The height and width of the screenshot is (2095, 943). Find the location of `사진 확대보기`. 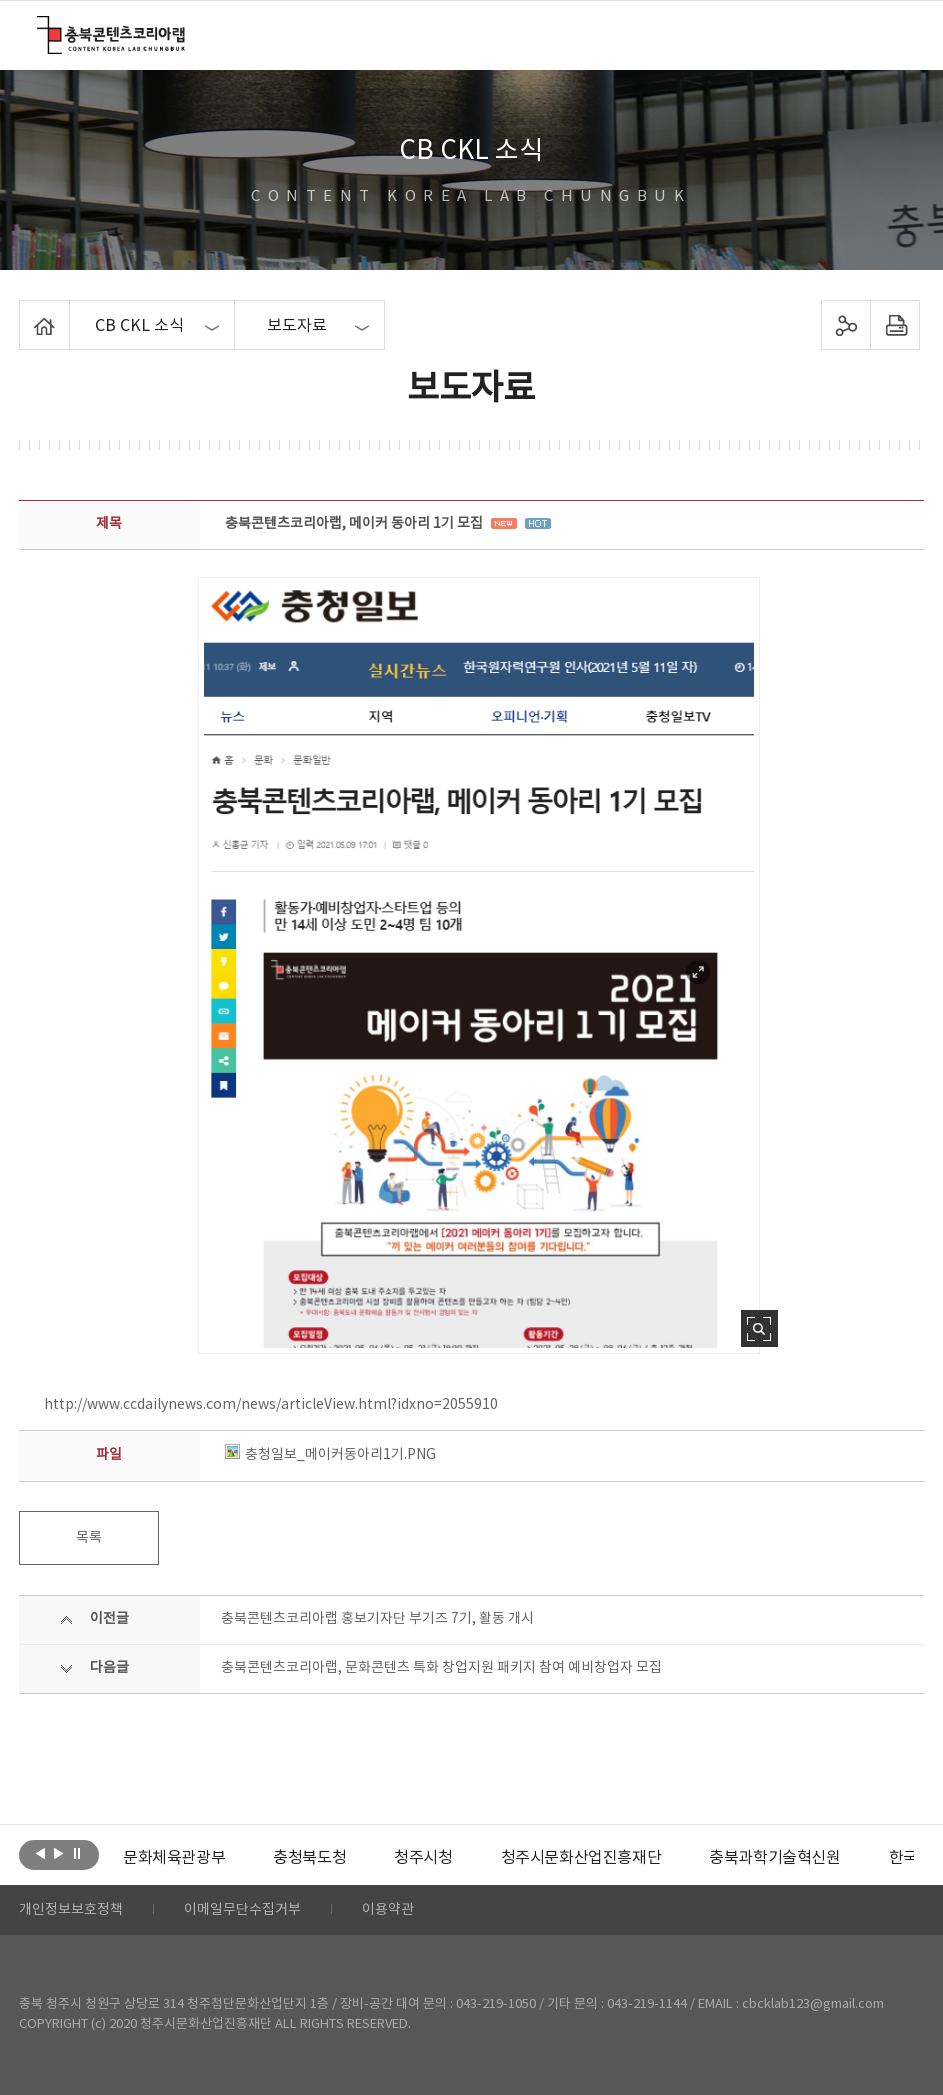

사진 확대보기 is located at coordinates (759, 1328).